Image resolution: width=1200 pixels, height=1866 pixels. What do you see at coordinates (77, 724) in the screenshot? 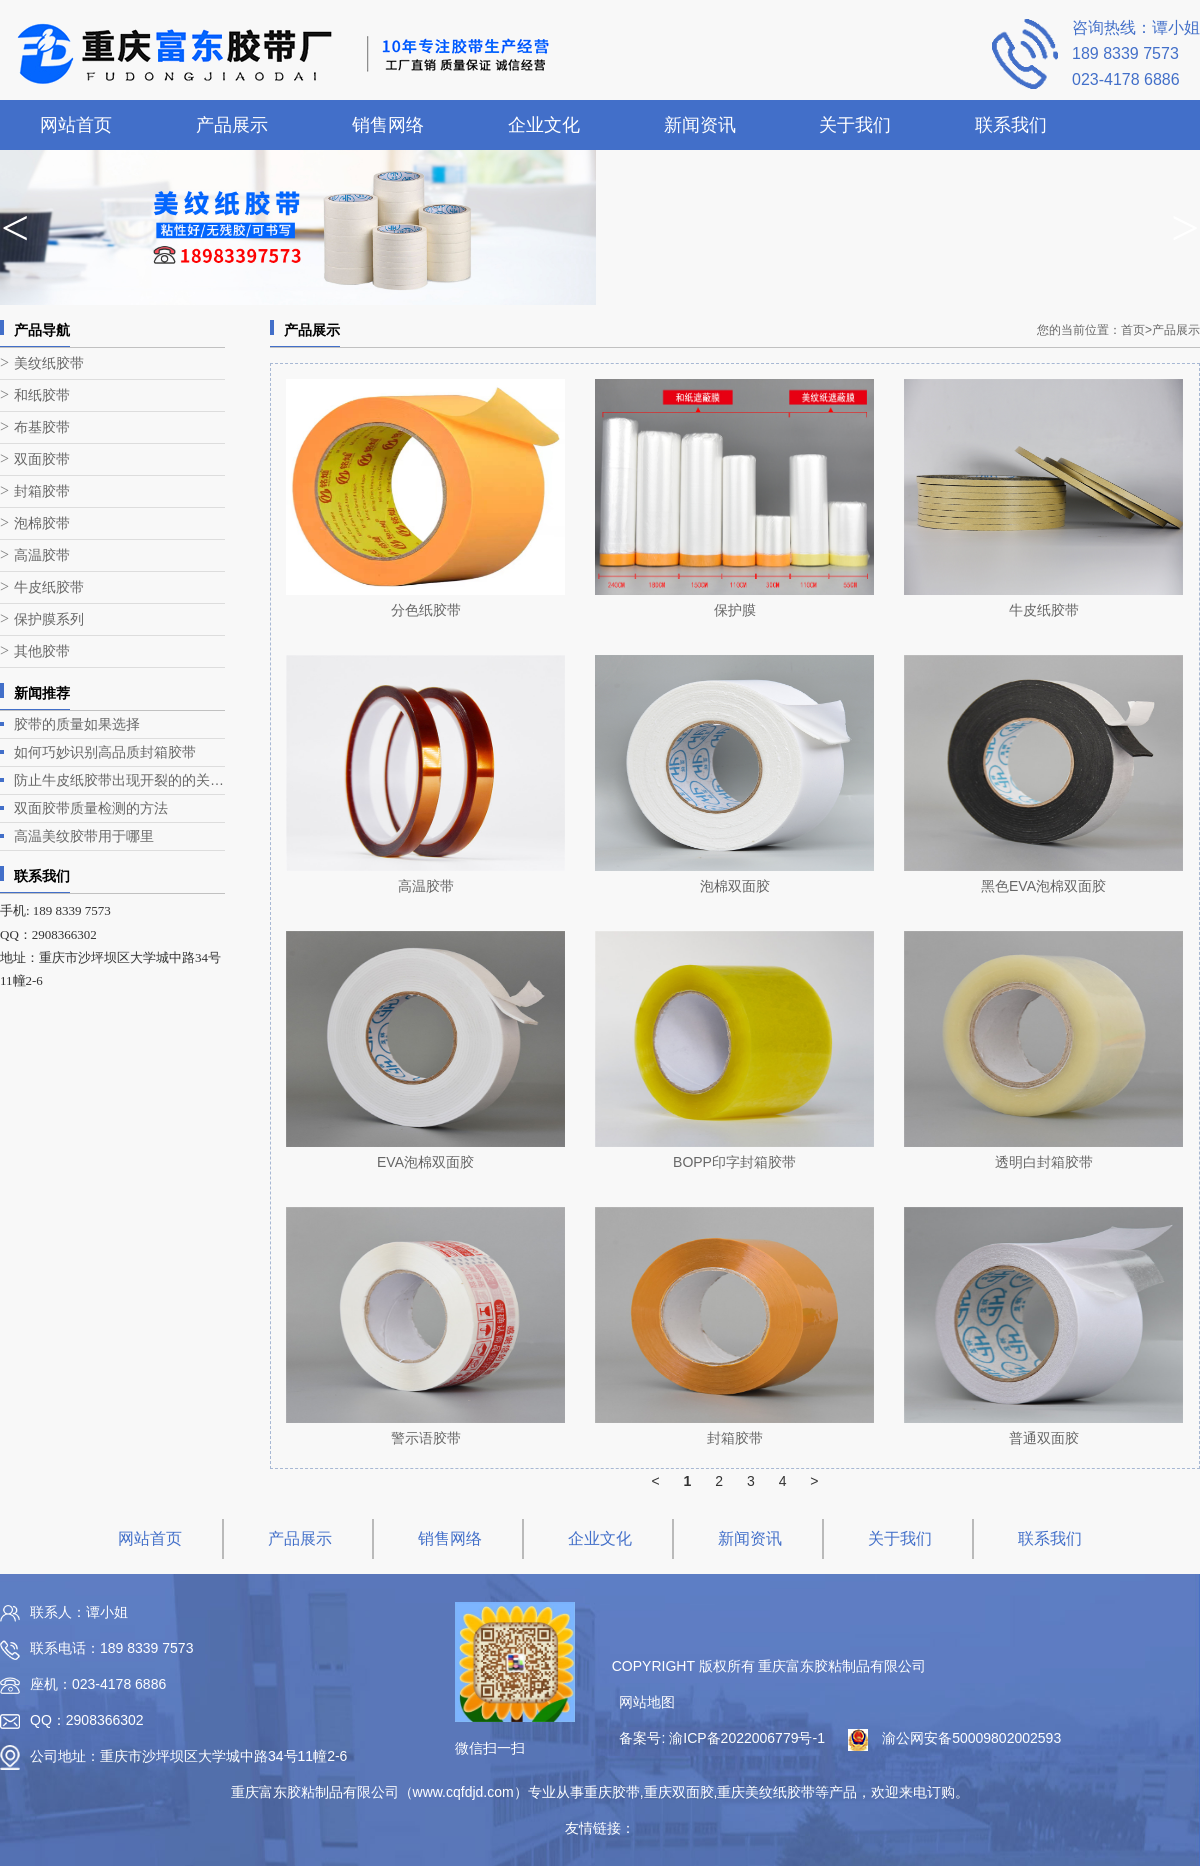
I see `胶带的质量如果选择` at bounding box center [77, 724].